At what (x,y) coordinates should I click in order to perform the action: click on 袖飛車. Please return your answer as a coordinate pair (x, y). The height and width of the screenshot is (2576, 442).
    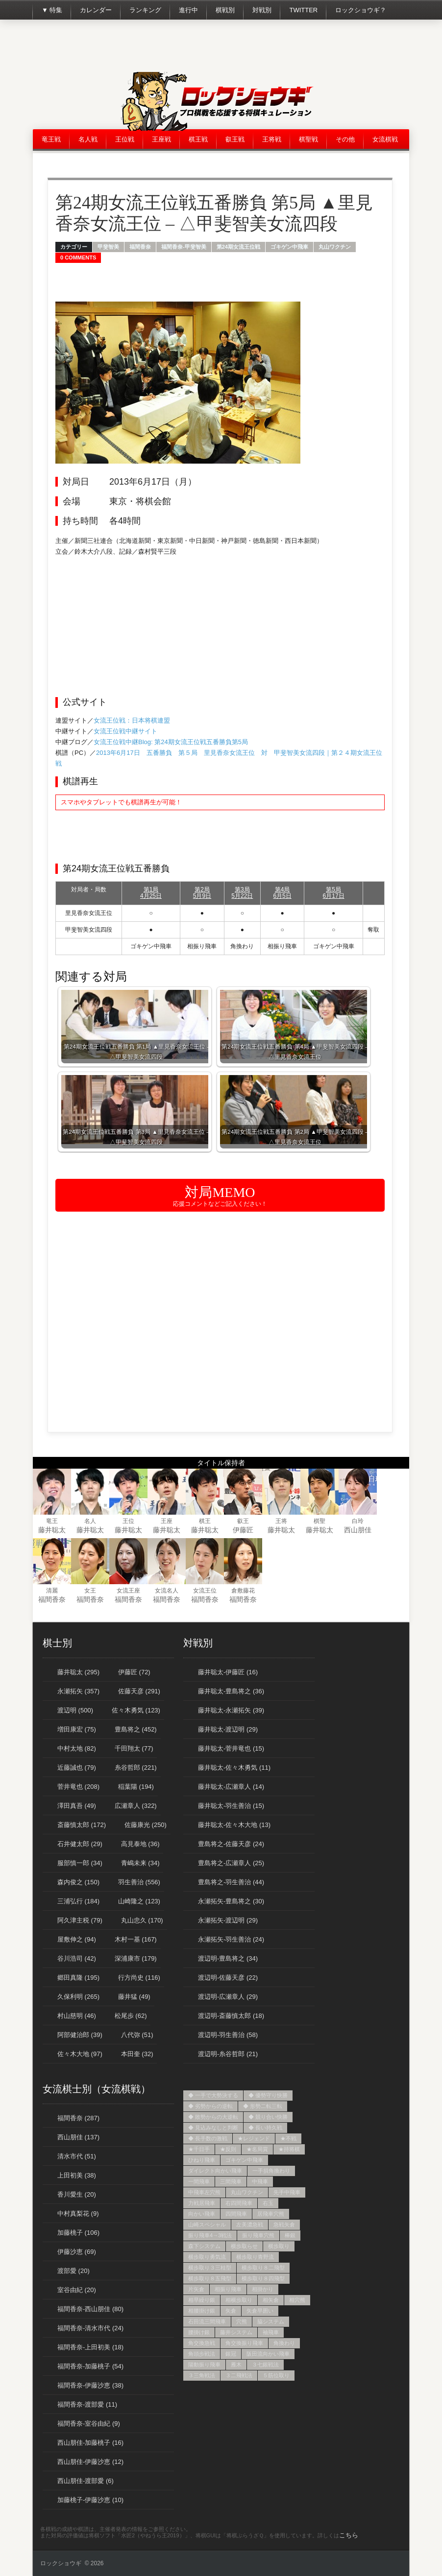
    Looking at the image, I should click on (271, 2332).